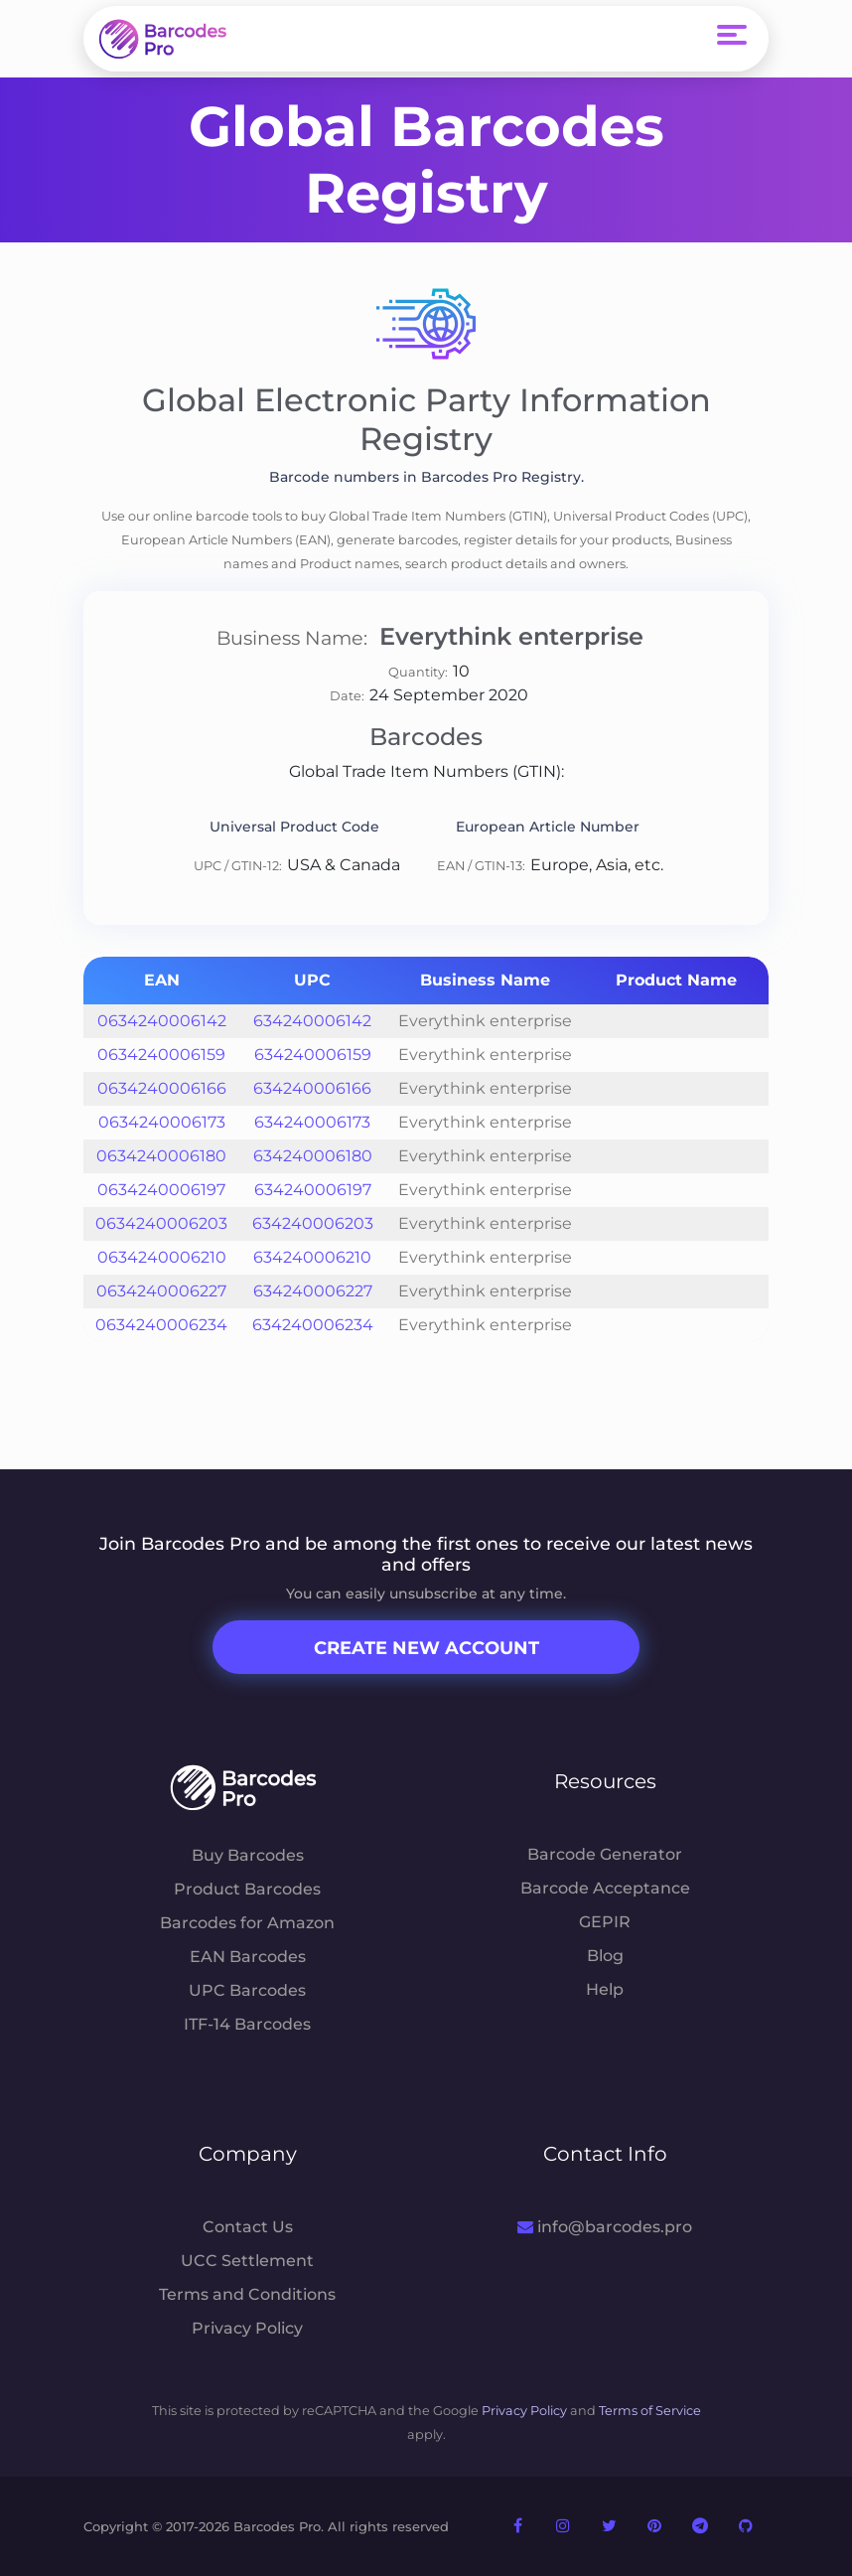 This screenshot has width=852, height=2576. Describe the element at coordinates (312, 1324) in the screenshot. I see `634240006234` at that location.